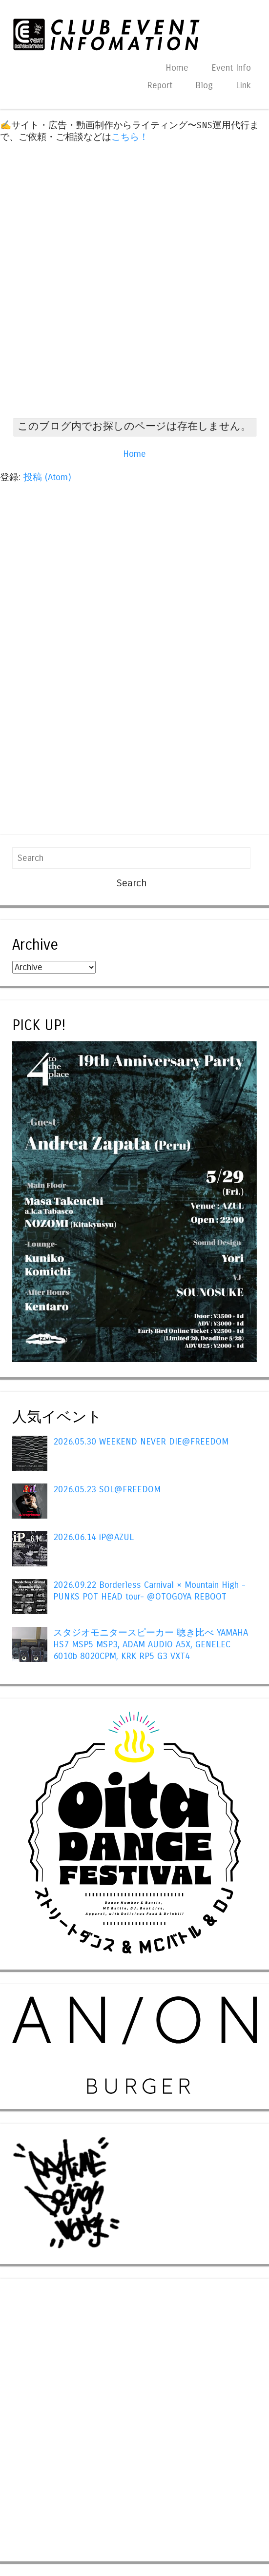 This screenshot has width=269, height=2576. I want to click on Home, so click(177, 67).